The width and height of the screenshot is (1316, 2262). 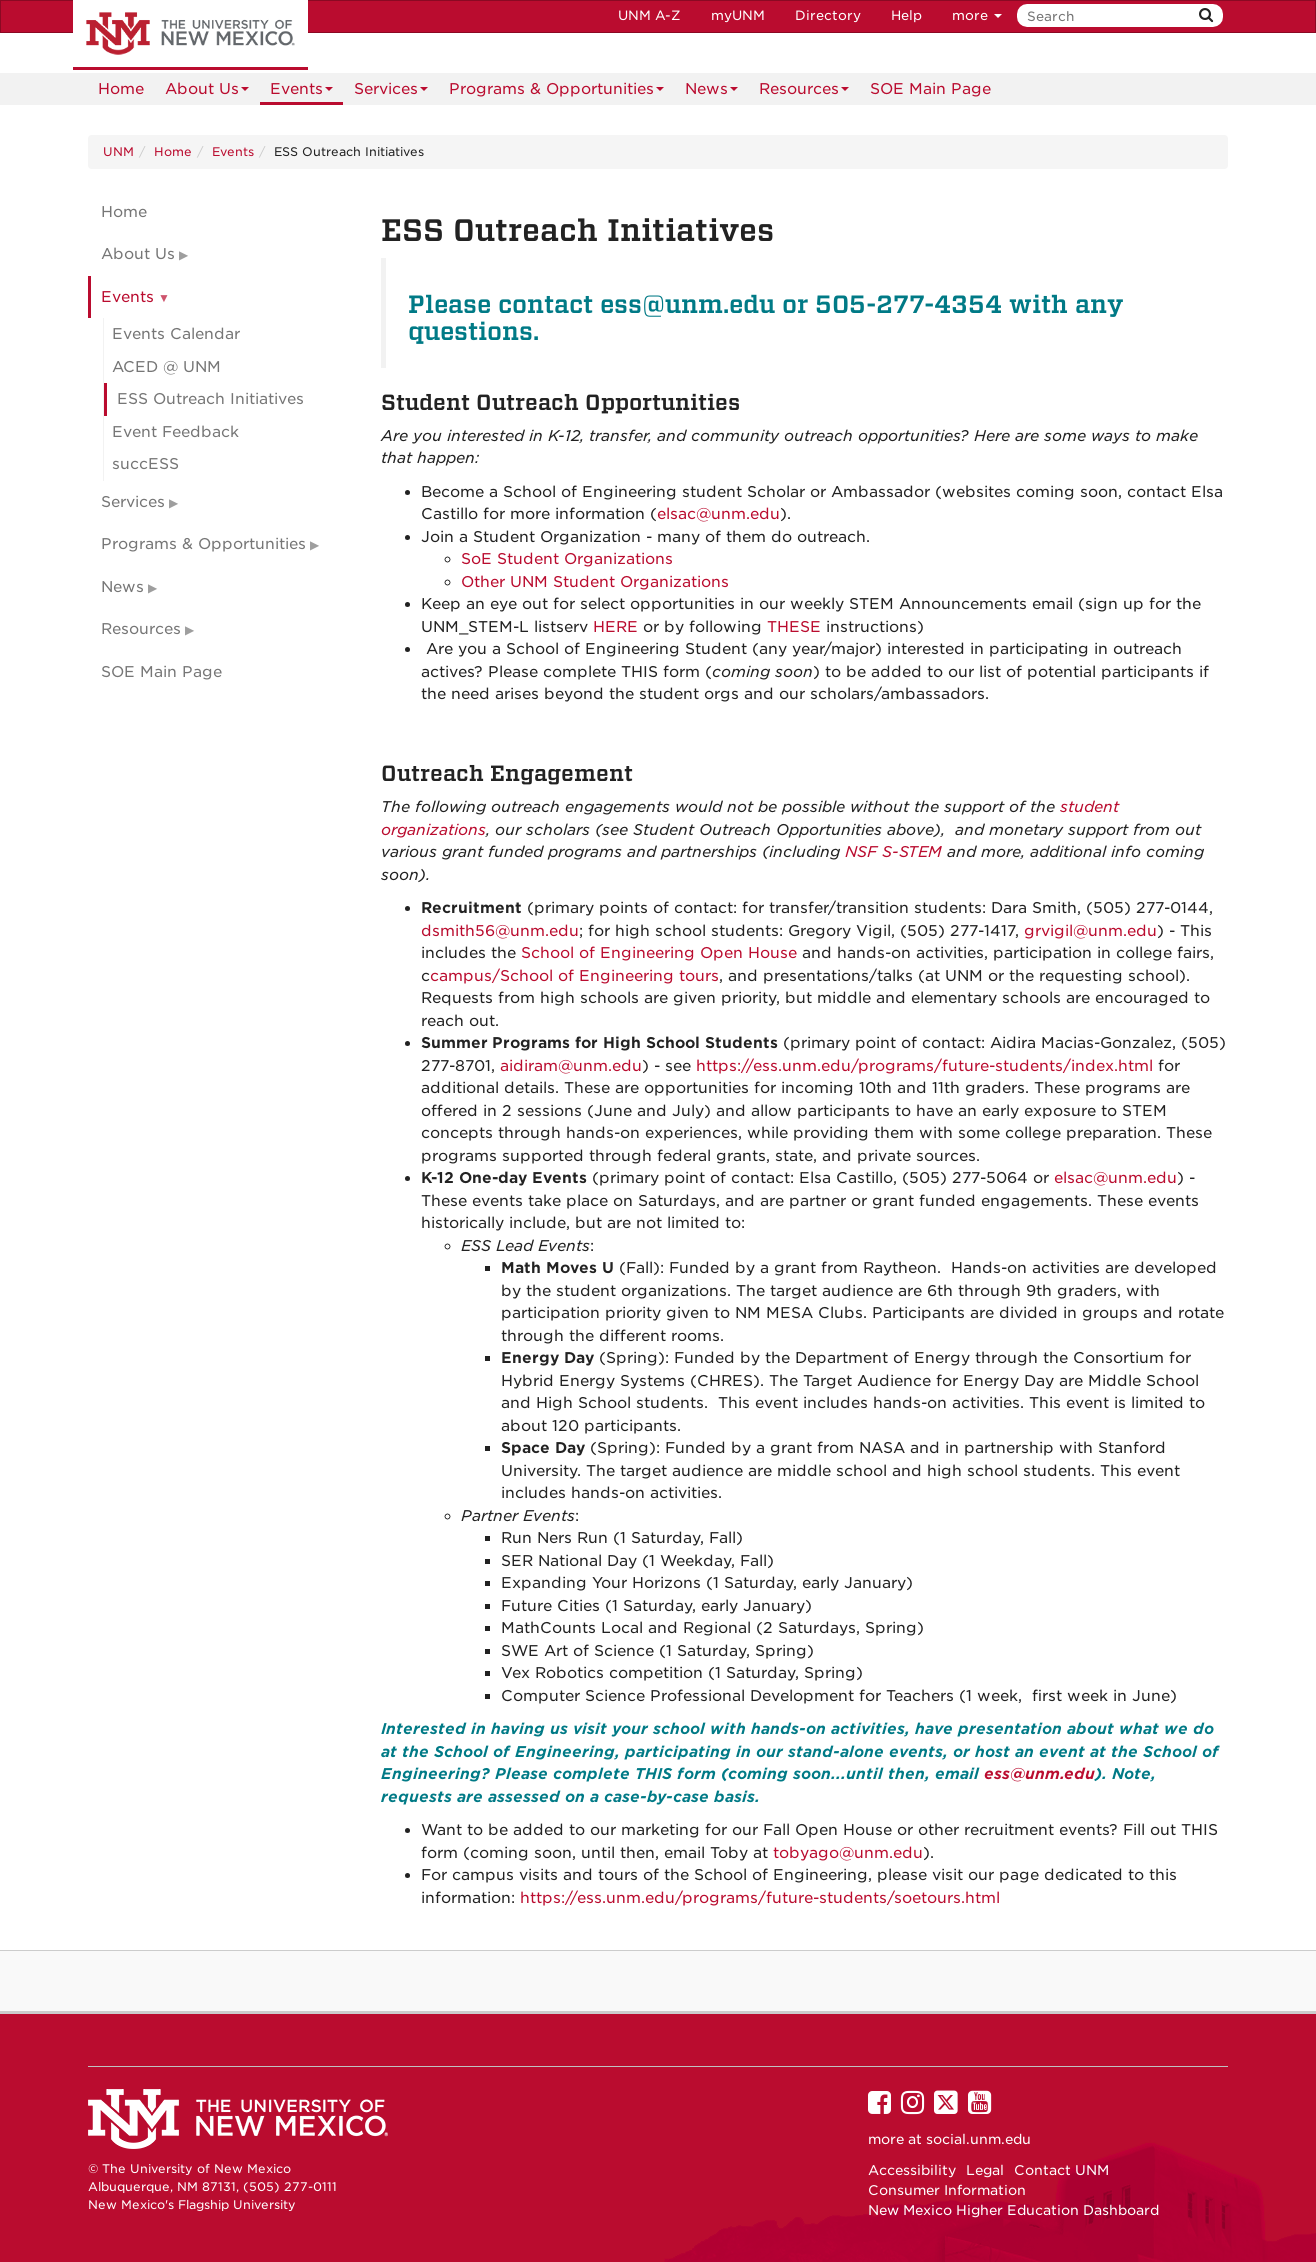 I want to click on SoE Student Organizations, so click(x=567, y=559).